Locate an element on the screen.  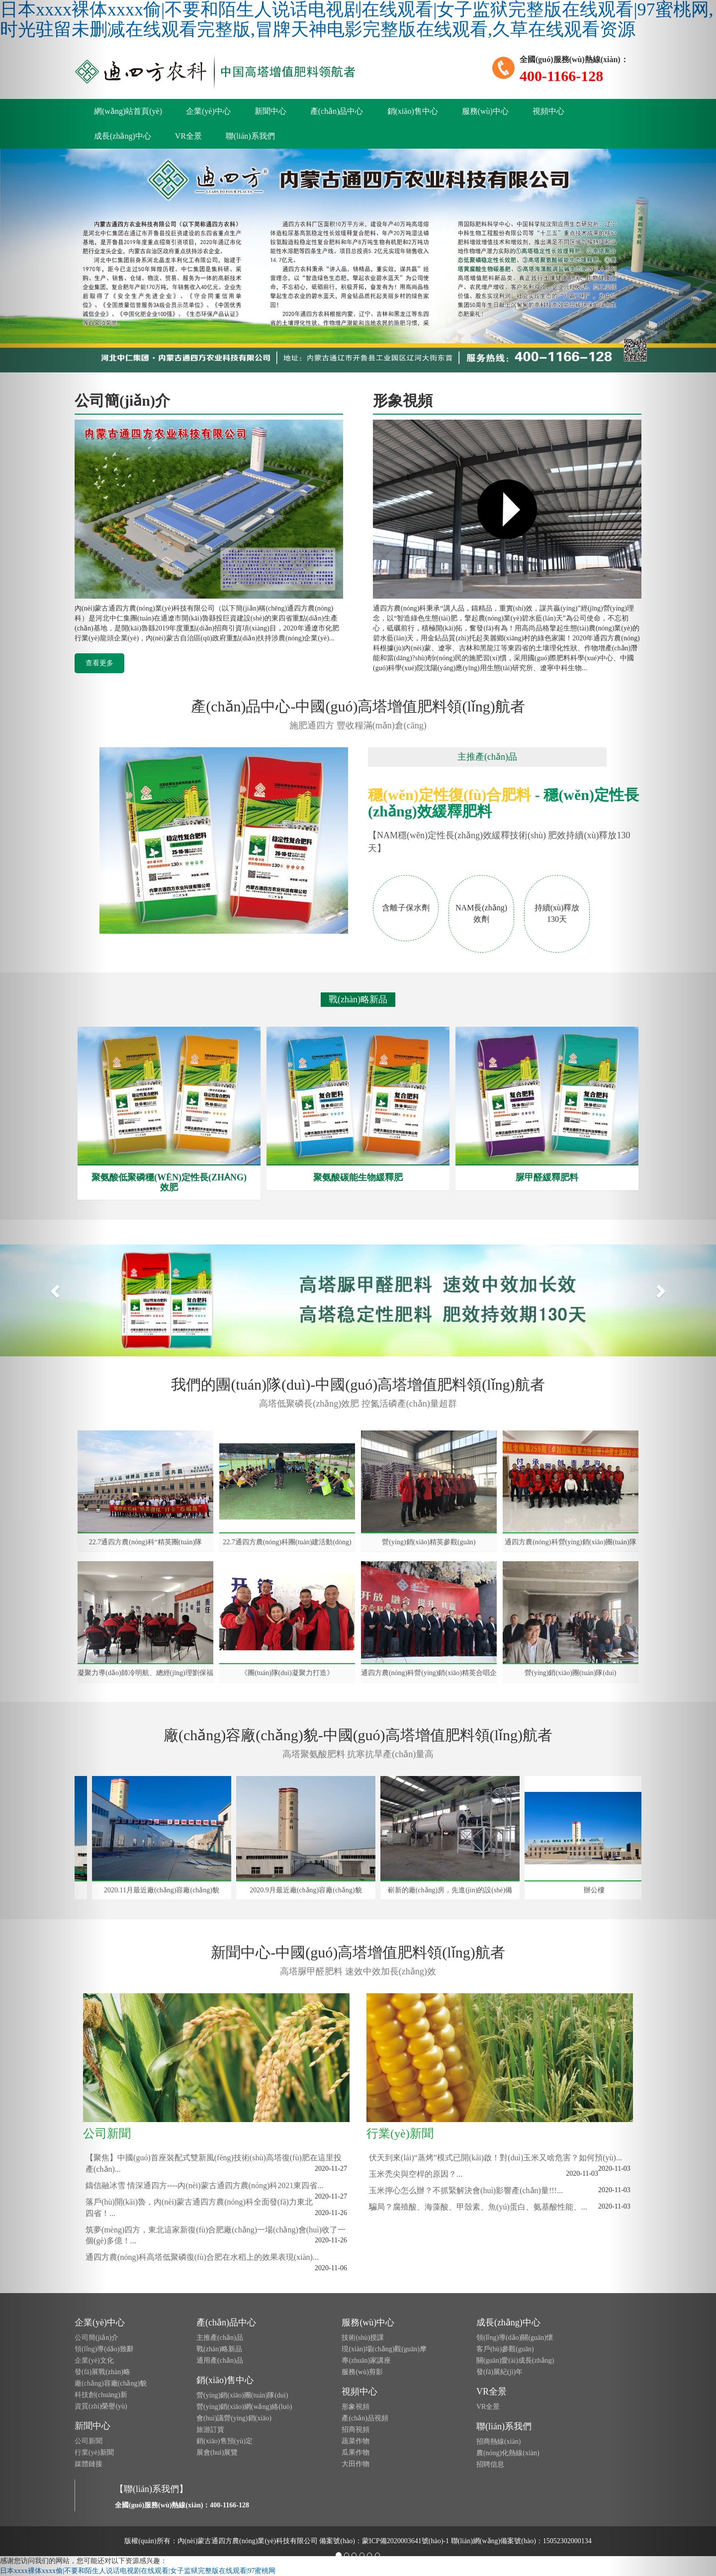
服務(wù)剪影 is located at coordinates (362, 2372).